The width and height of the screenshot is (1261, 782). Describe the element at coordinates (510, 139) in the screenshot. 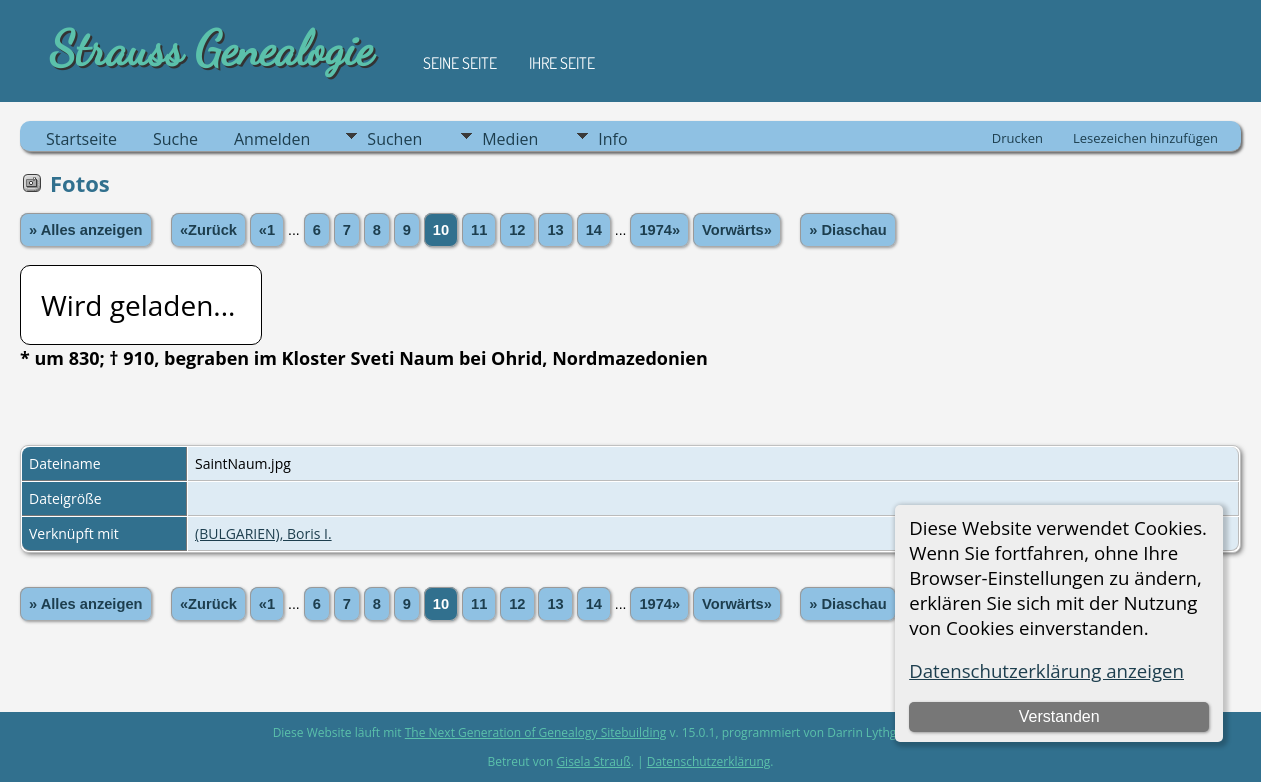

I see `Medien` at that location.